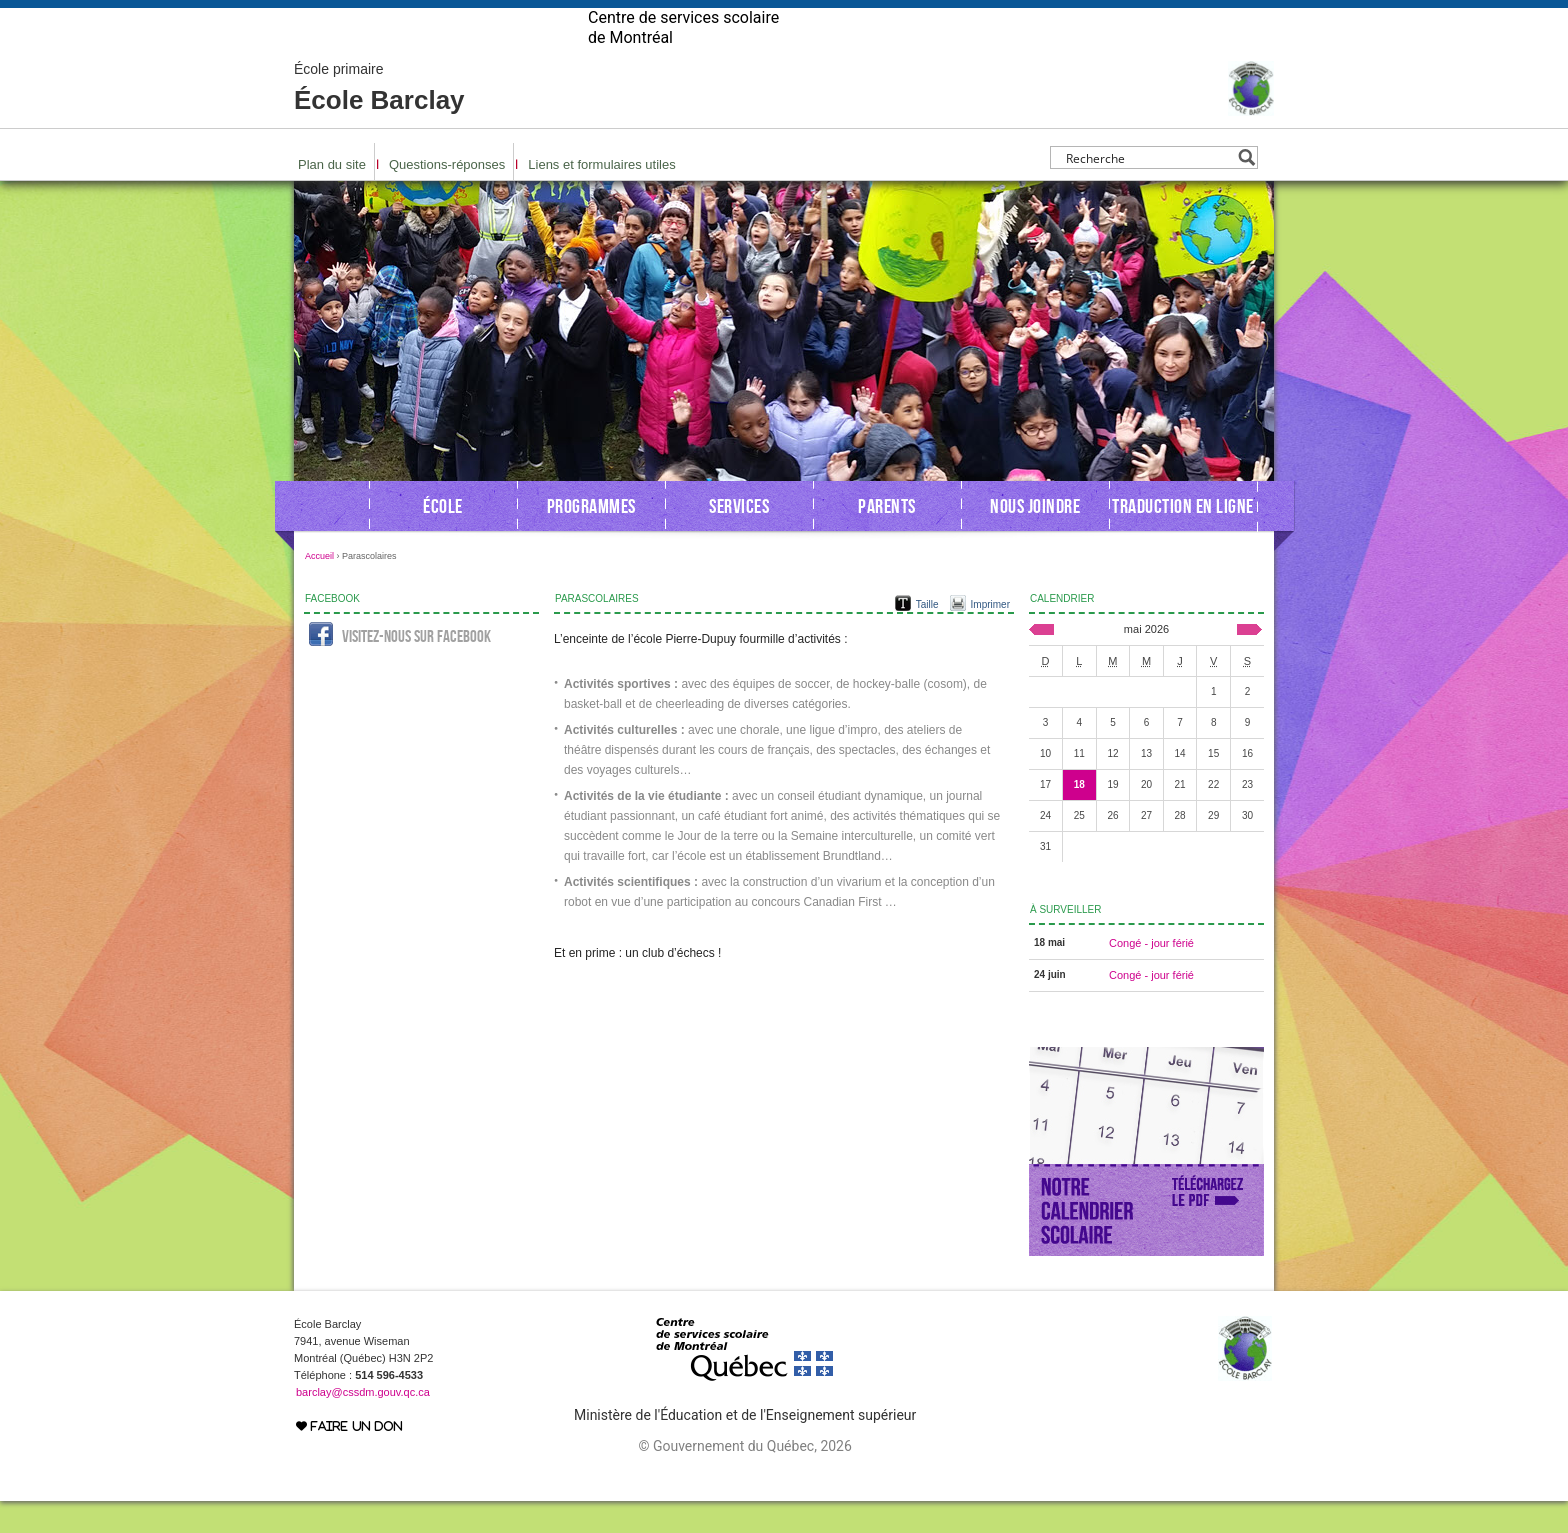 The width and height of the screenshot is (1568, 1533). What do you see at coordinates (379, 120) in the screenshot?
I see `École Barclay` at bounding box center [379, 120].